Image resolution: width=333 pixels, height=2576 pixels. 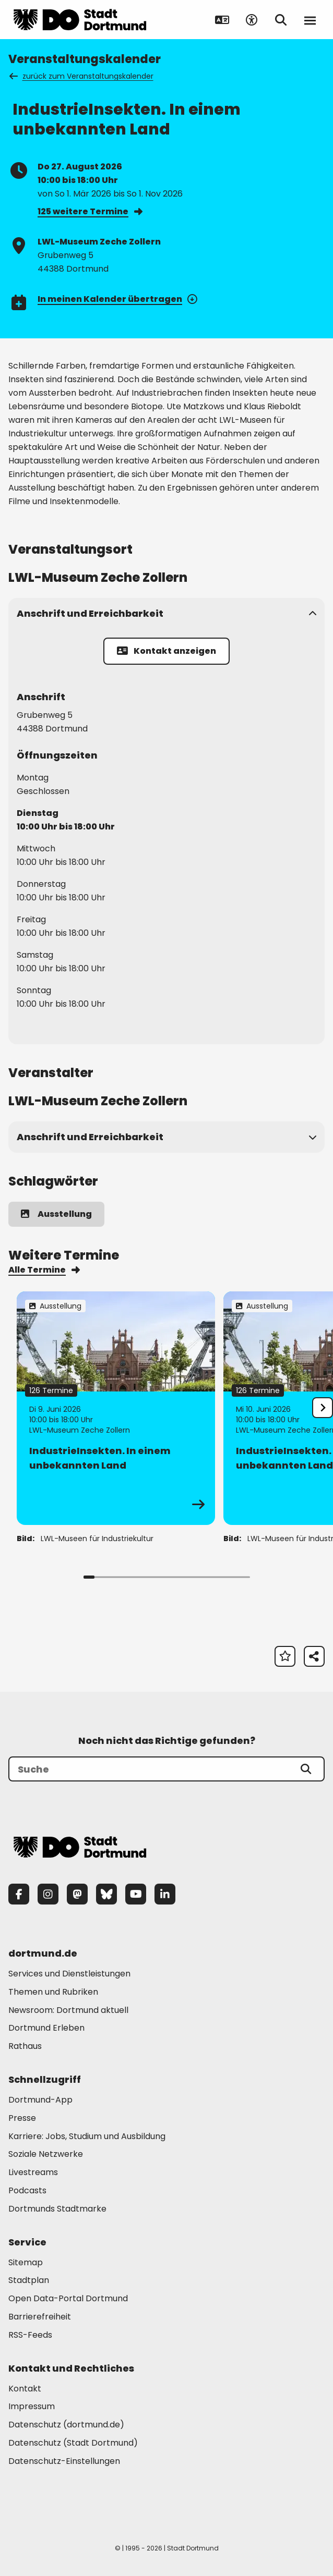 What do you see at coordinates (46, 2028) in the screenshot?
I see `Dortmund Erleben [Mehr zu "Dortmund Erleben"]` at bounding box center [46, 2028].